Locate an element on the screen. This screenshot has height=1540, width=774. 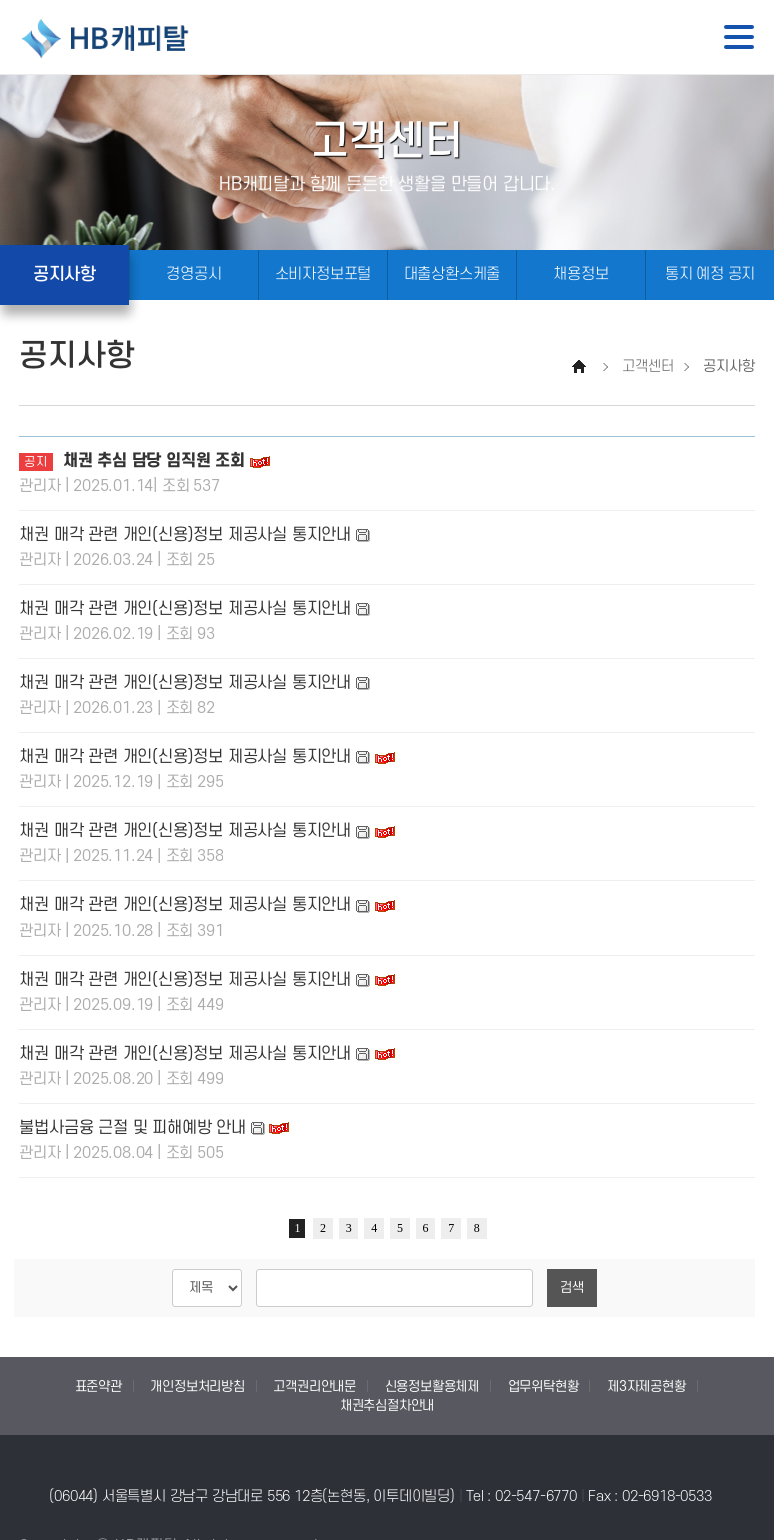
업무위탁현황 is located at coordinates (543, 1386).